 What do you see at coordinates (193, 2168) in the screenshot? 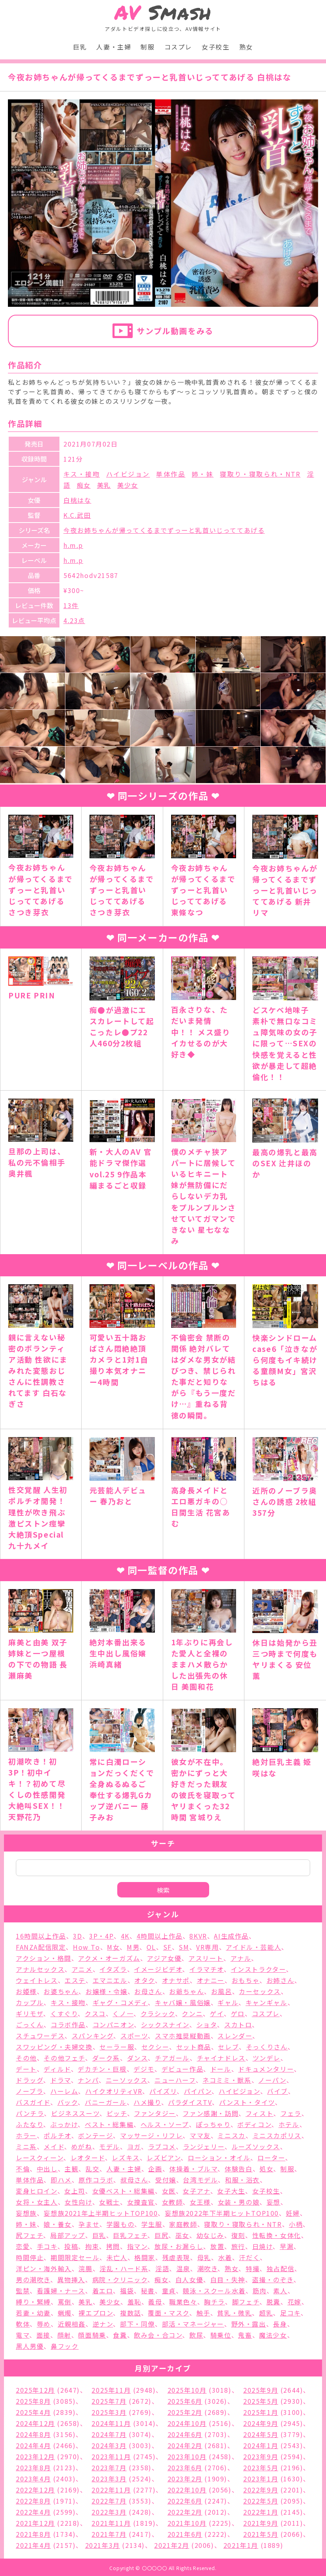
I see `体操着・ブルマ` at bounding box center [193, 2168].